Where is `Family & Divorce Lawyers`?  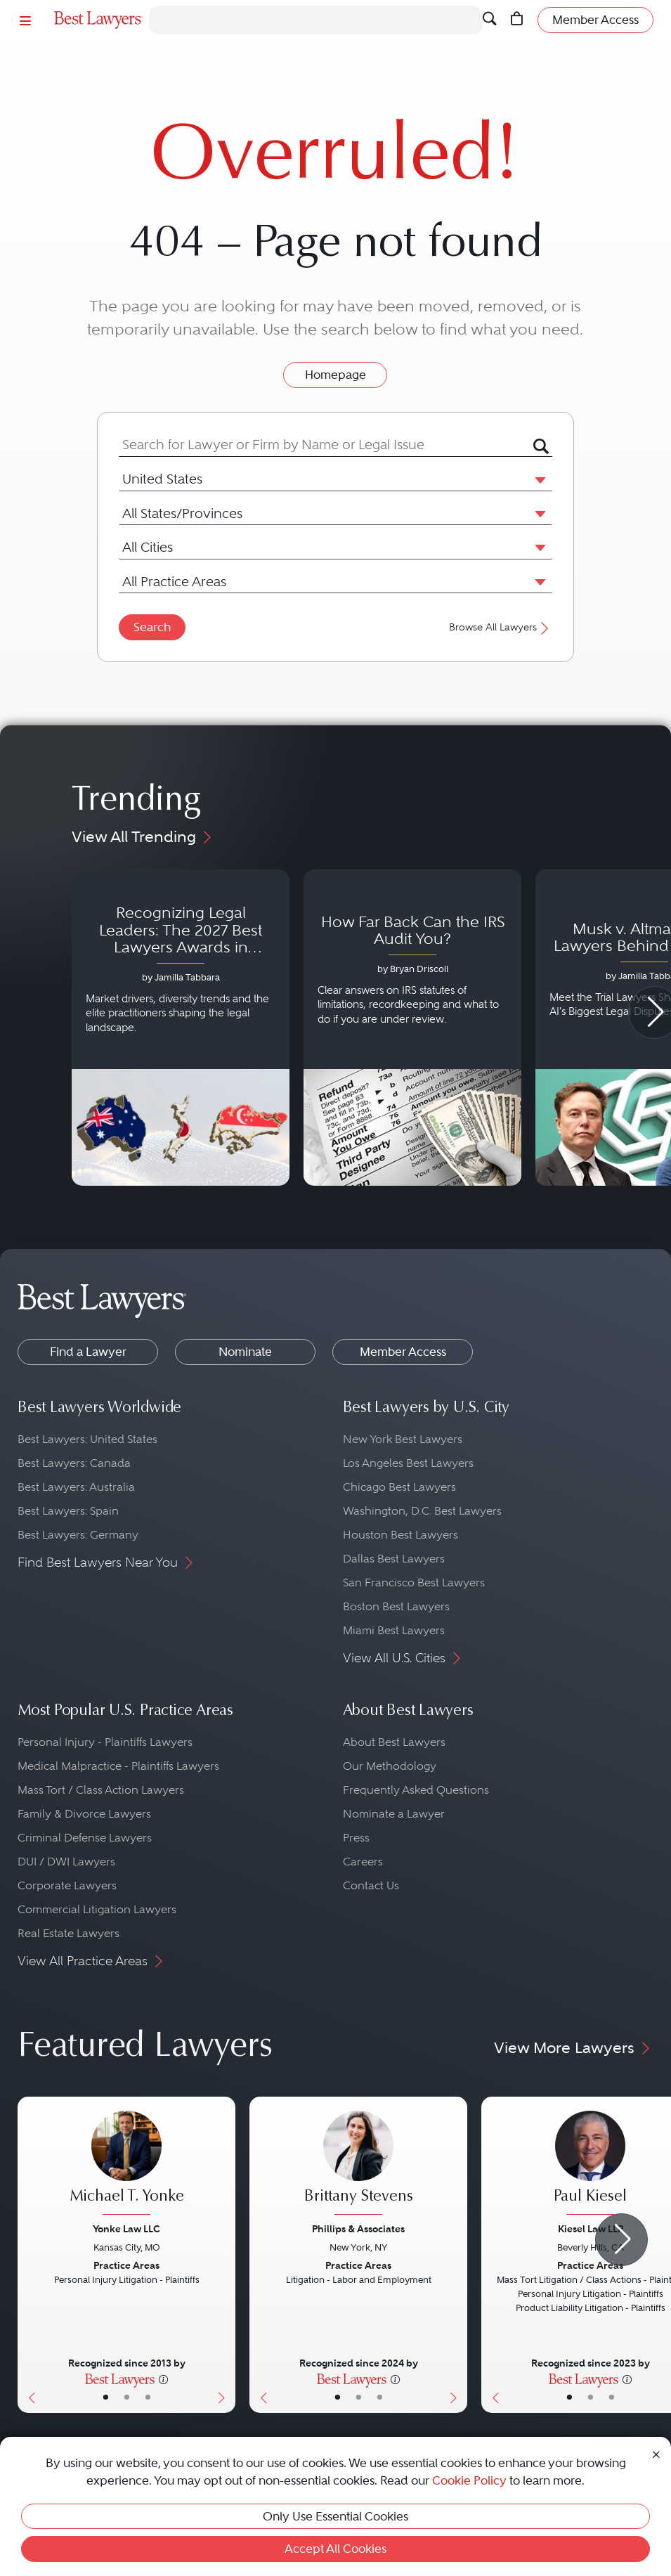 Family & Divorce Lawyers is located at coordinates (84, 1813).